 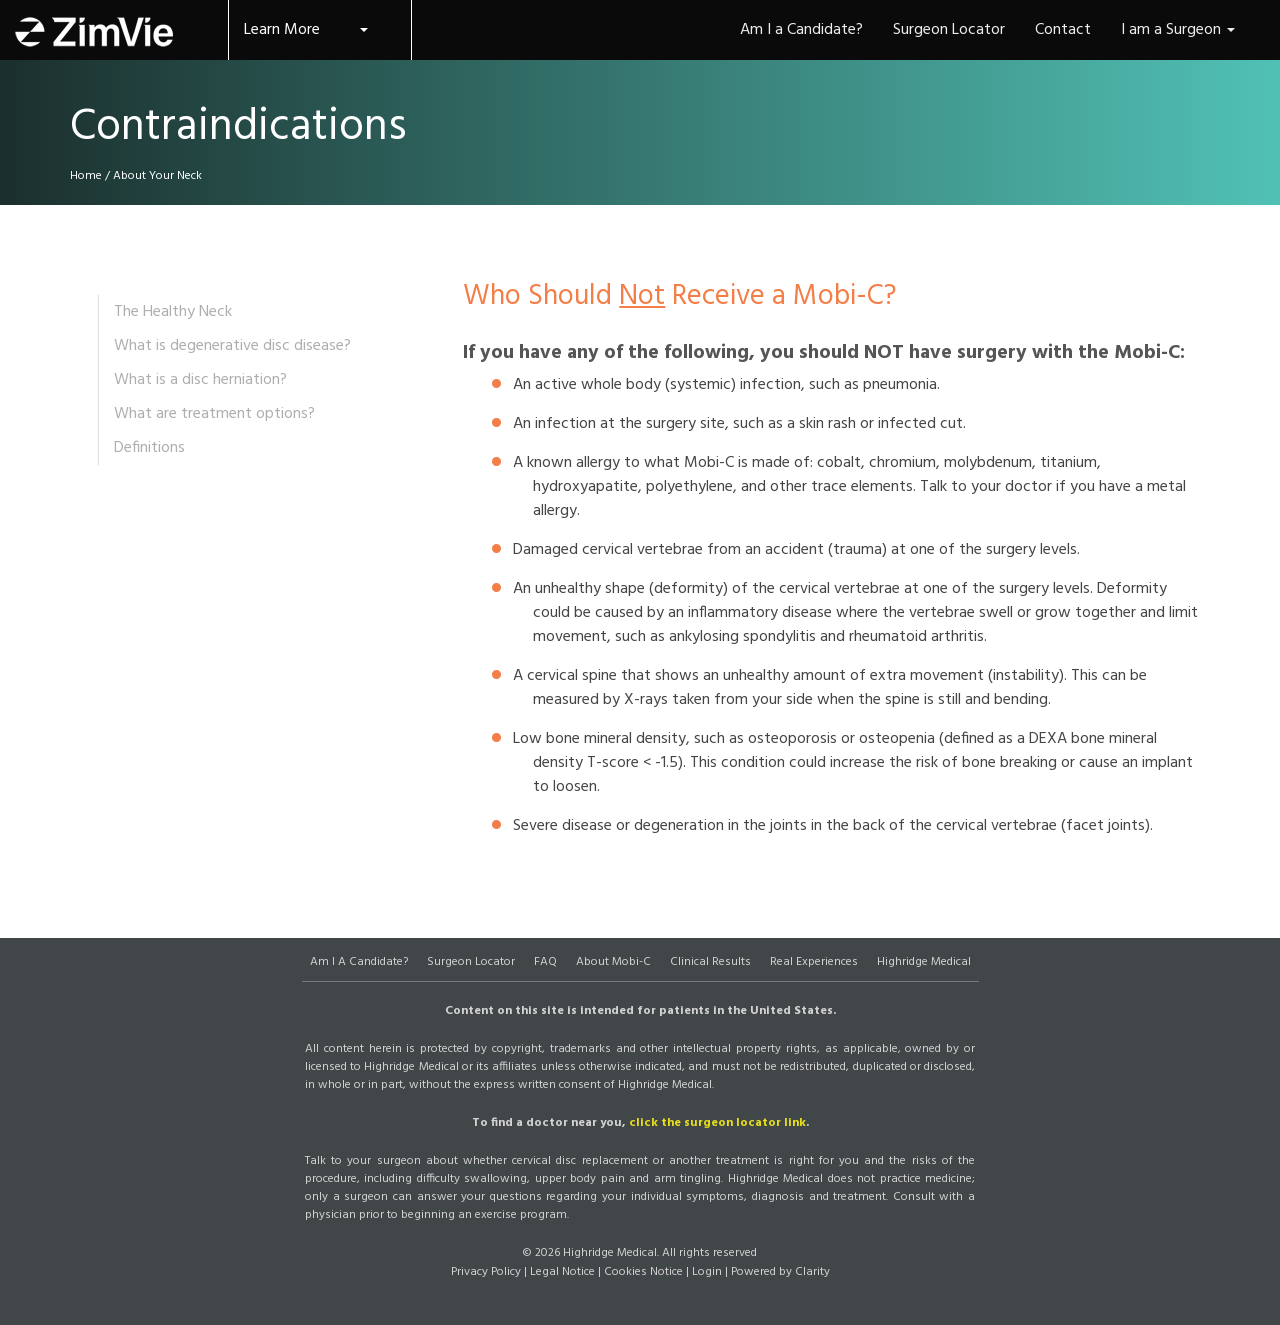 I want to click on Highridge Medical, so click(x=924, y=962).